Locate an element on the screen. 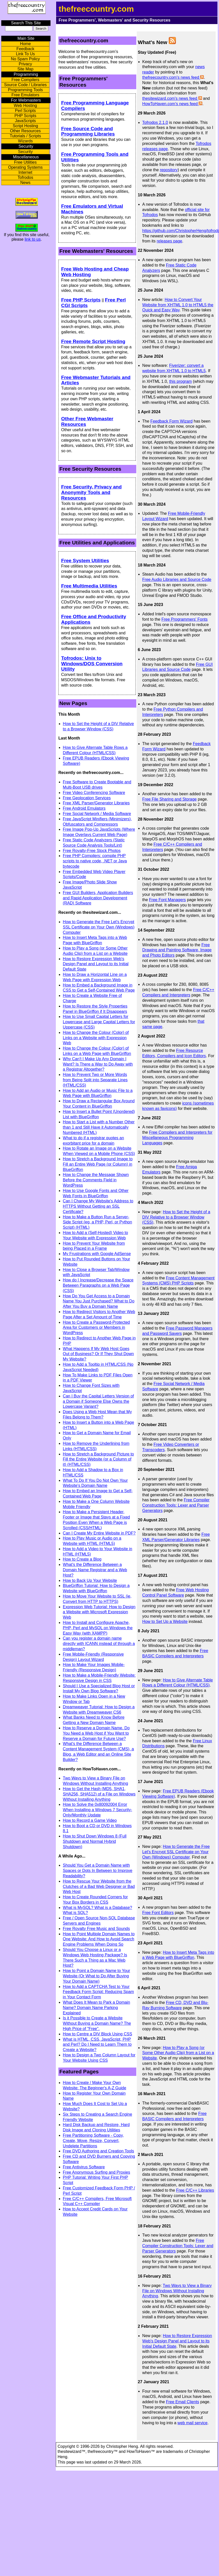 The width and height of the screenshot is (219, 2576). What is HTML, CSS, JavaScript, PHP and Perl? Do I Need to Learn Them to Create a Website? is located at coordinates (97, 2044).